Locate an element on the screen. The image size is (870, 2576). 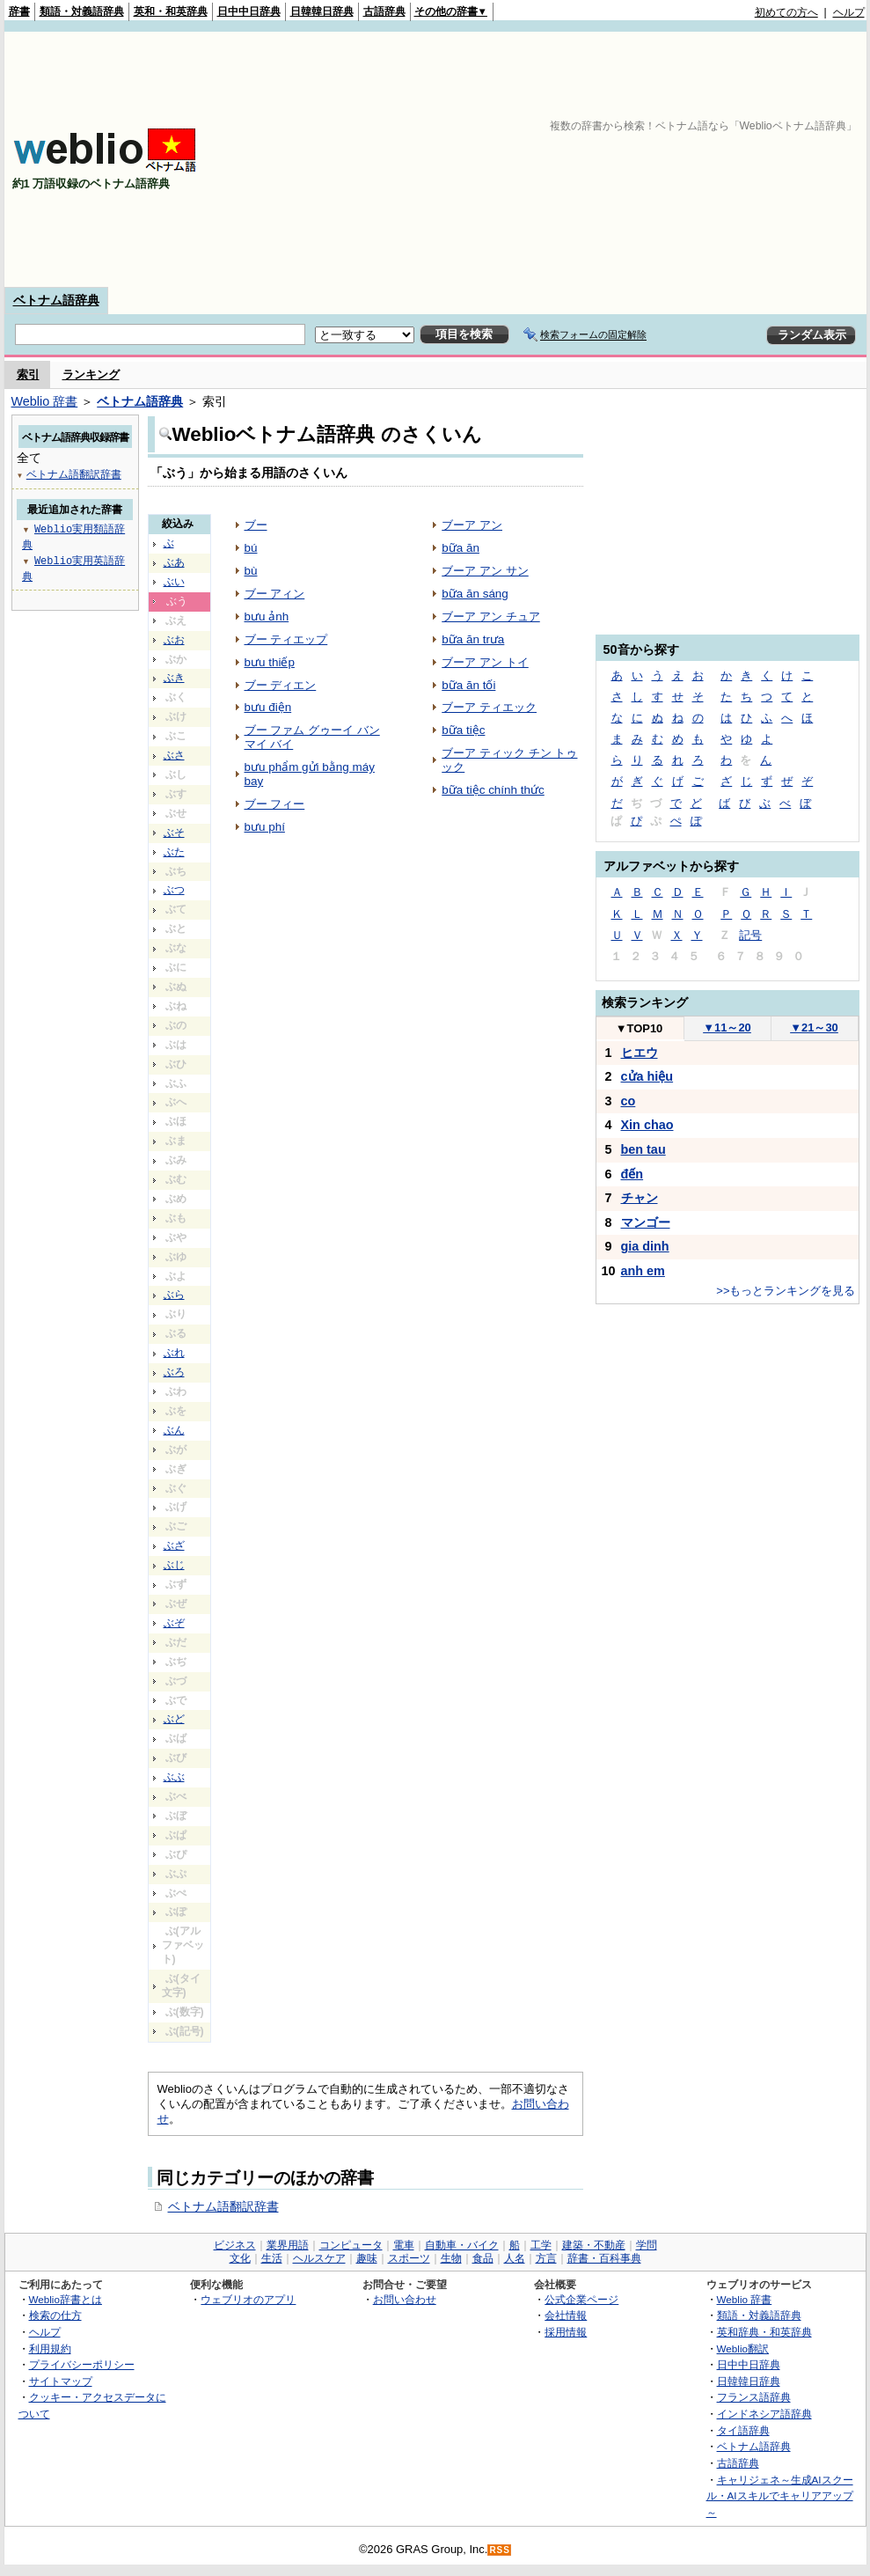
bữa tiệc chính thức is located at coordinates (493, 789).